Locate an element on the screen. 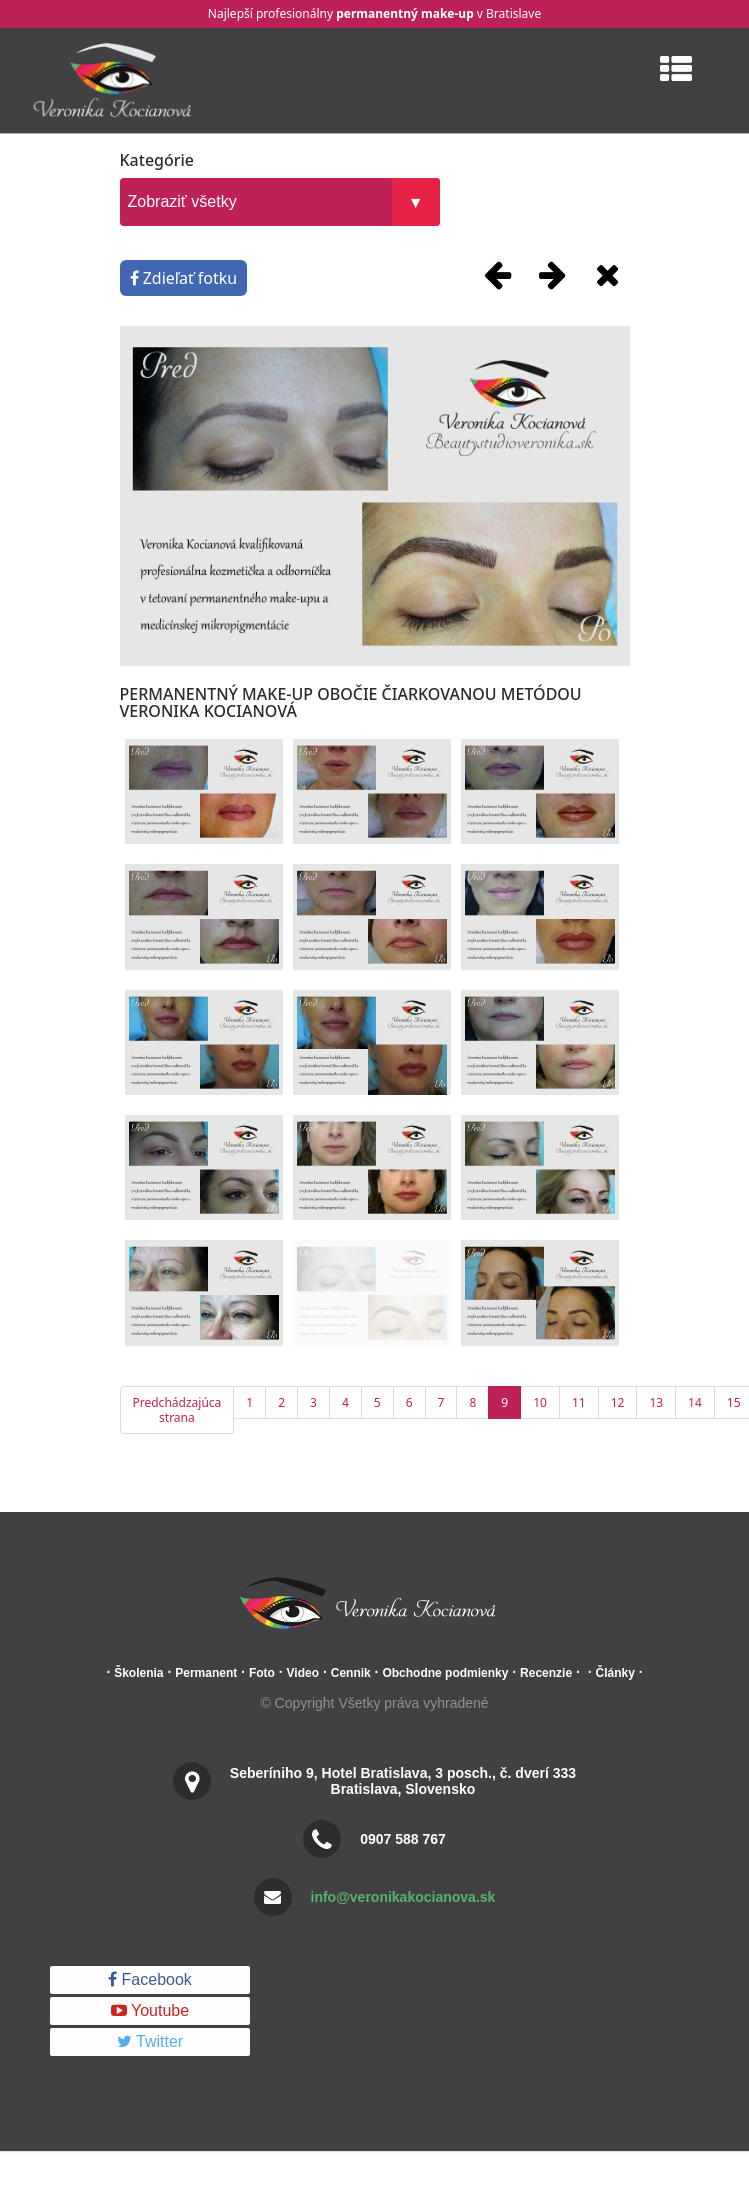 This screenshot has width=749, height=2211. 12 is located at coordinates (618, 1402).